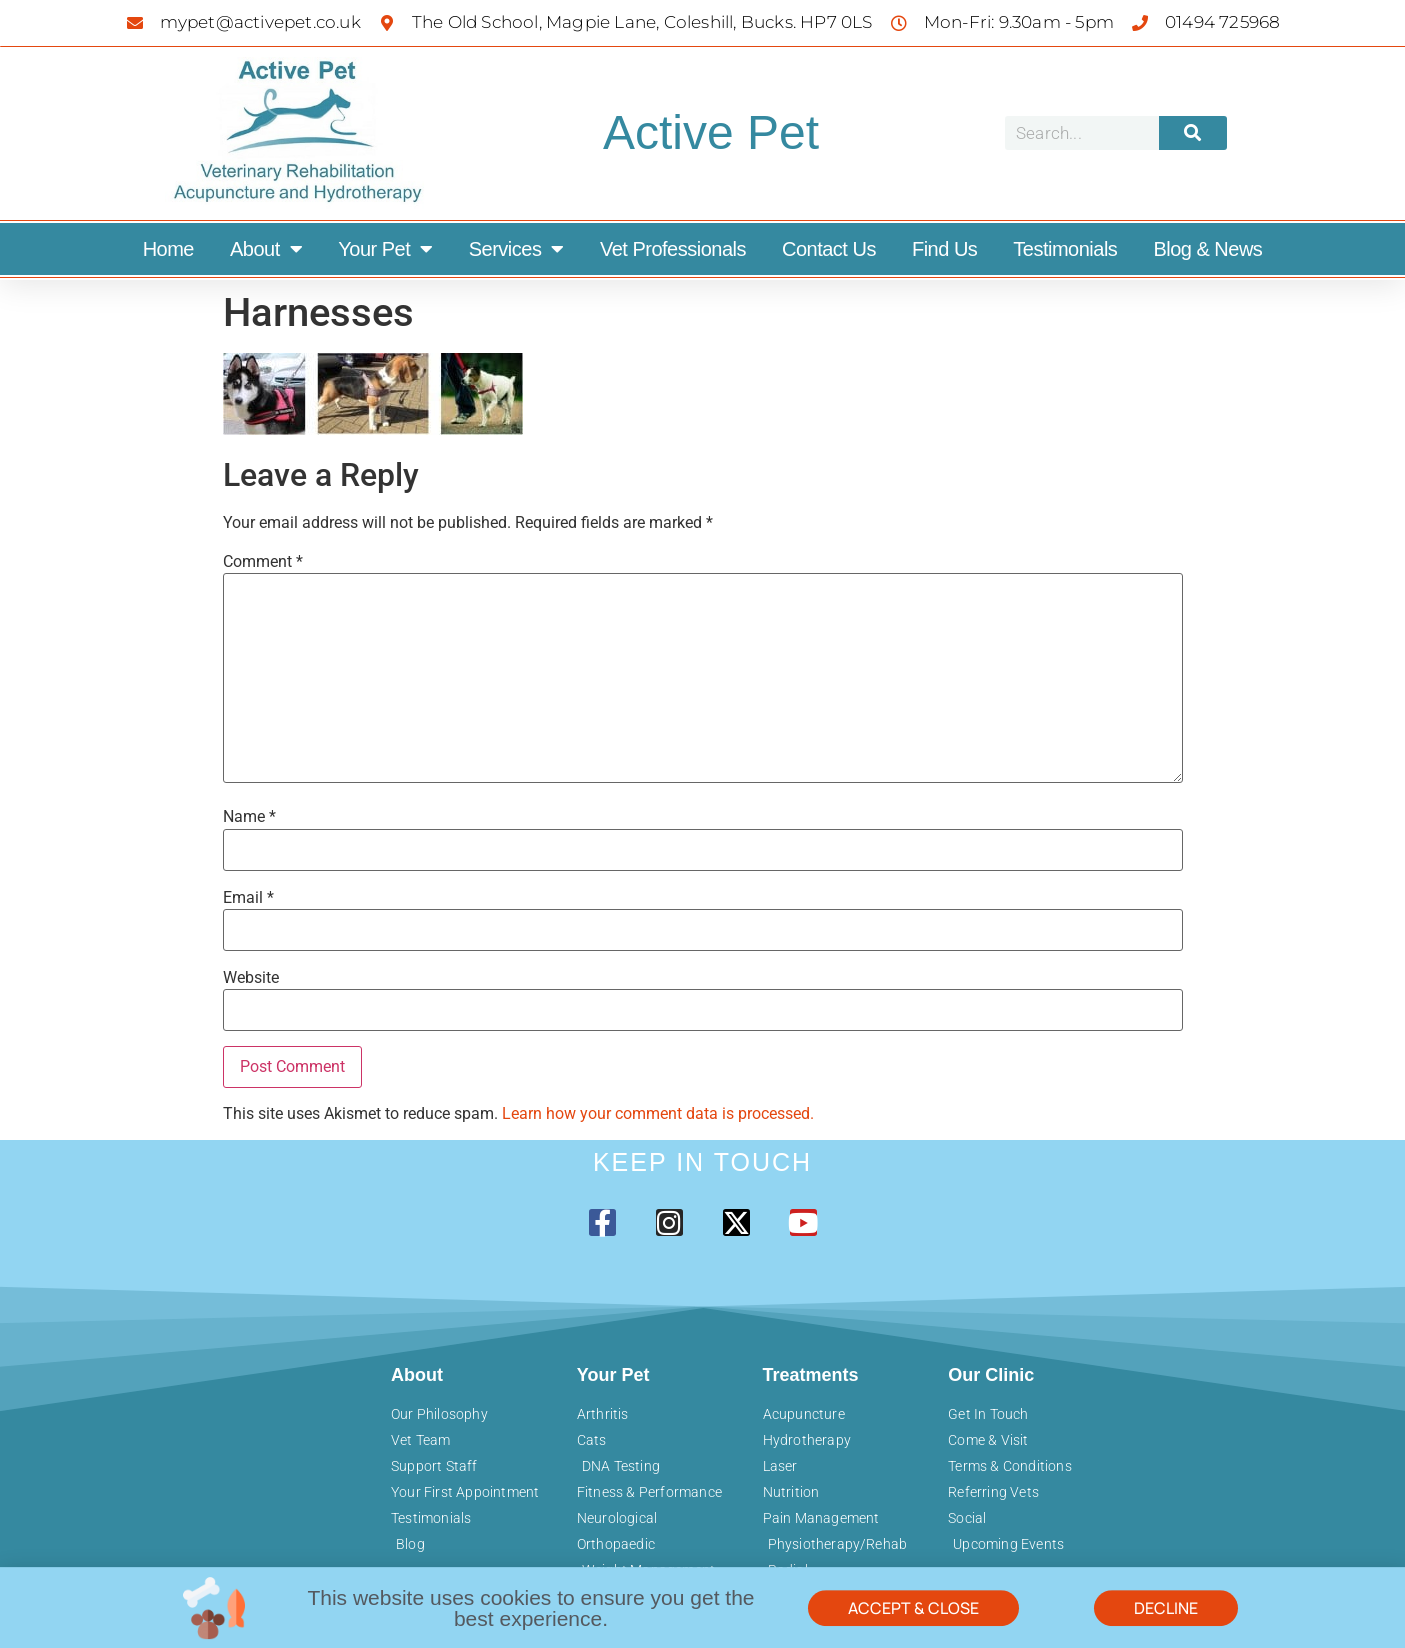  What do you see at coordinates (266, 249) in the screenshot?
I see `About` at bounding box center [266, 249].